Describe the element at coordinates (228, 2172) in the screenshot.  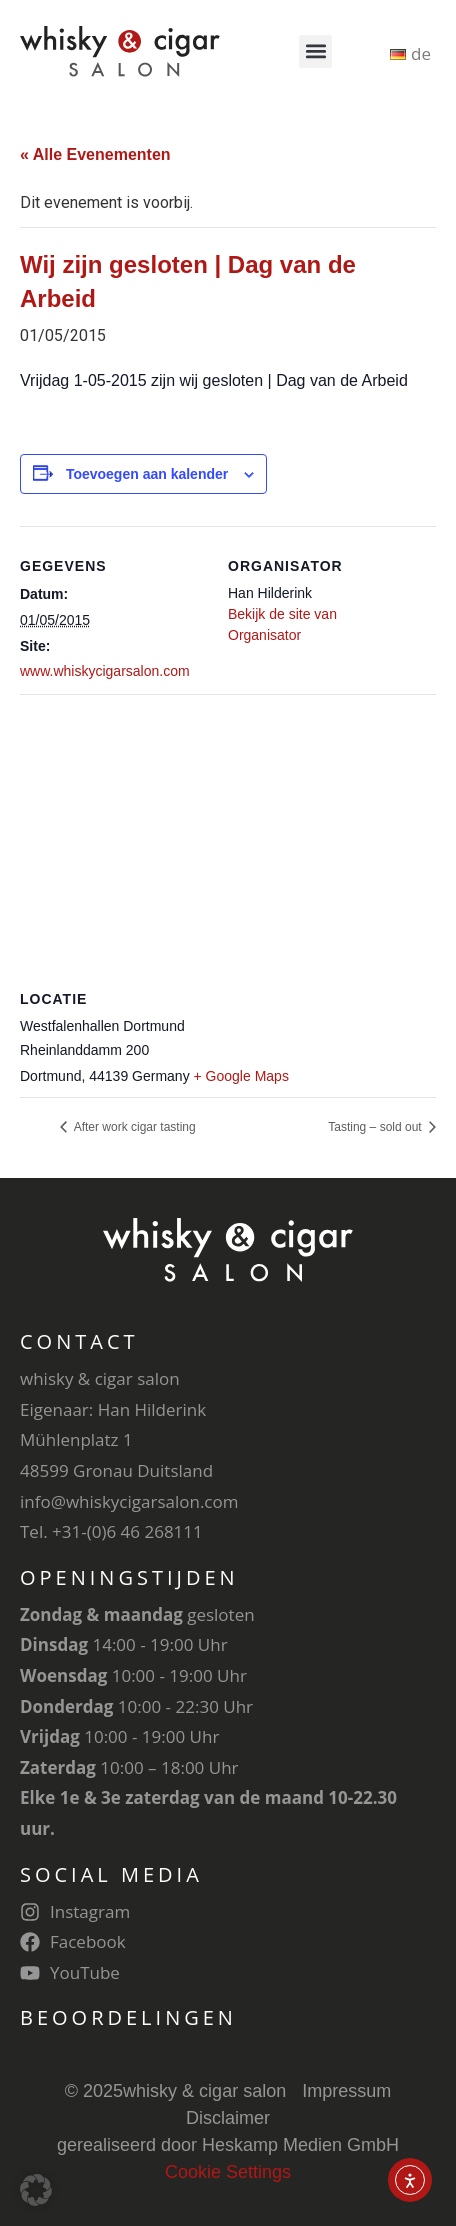
I see `Cookie Settings [button]` at that location.